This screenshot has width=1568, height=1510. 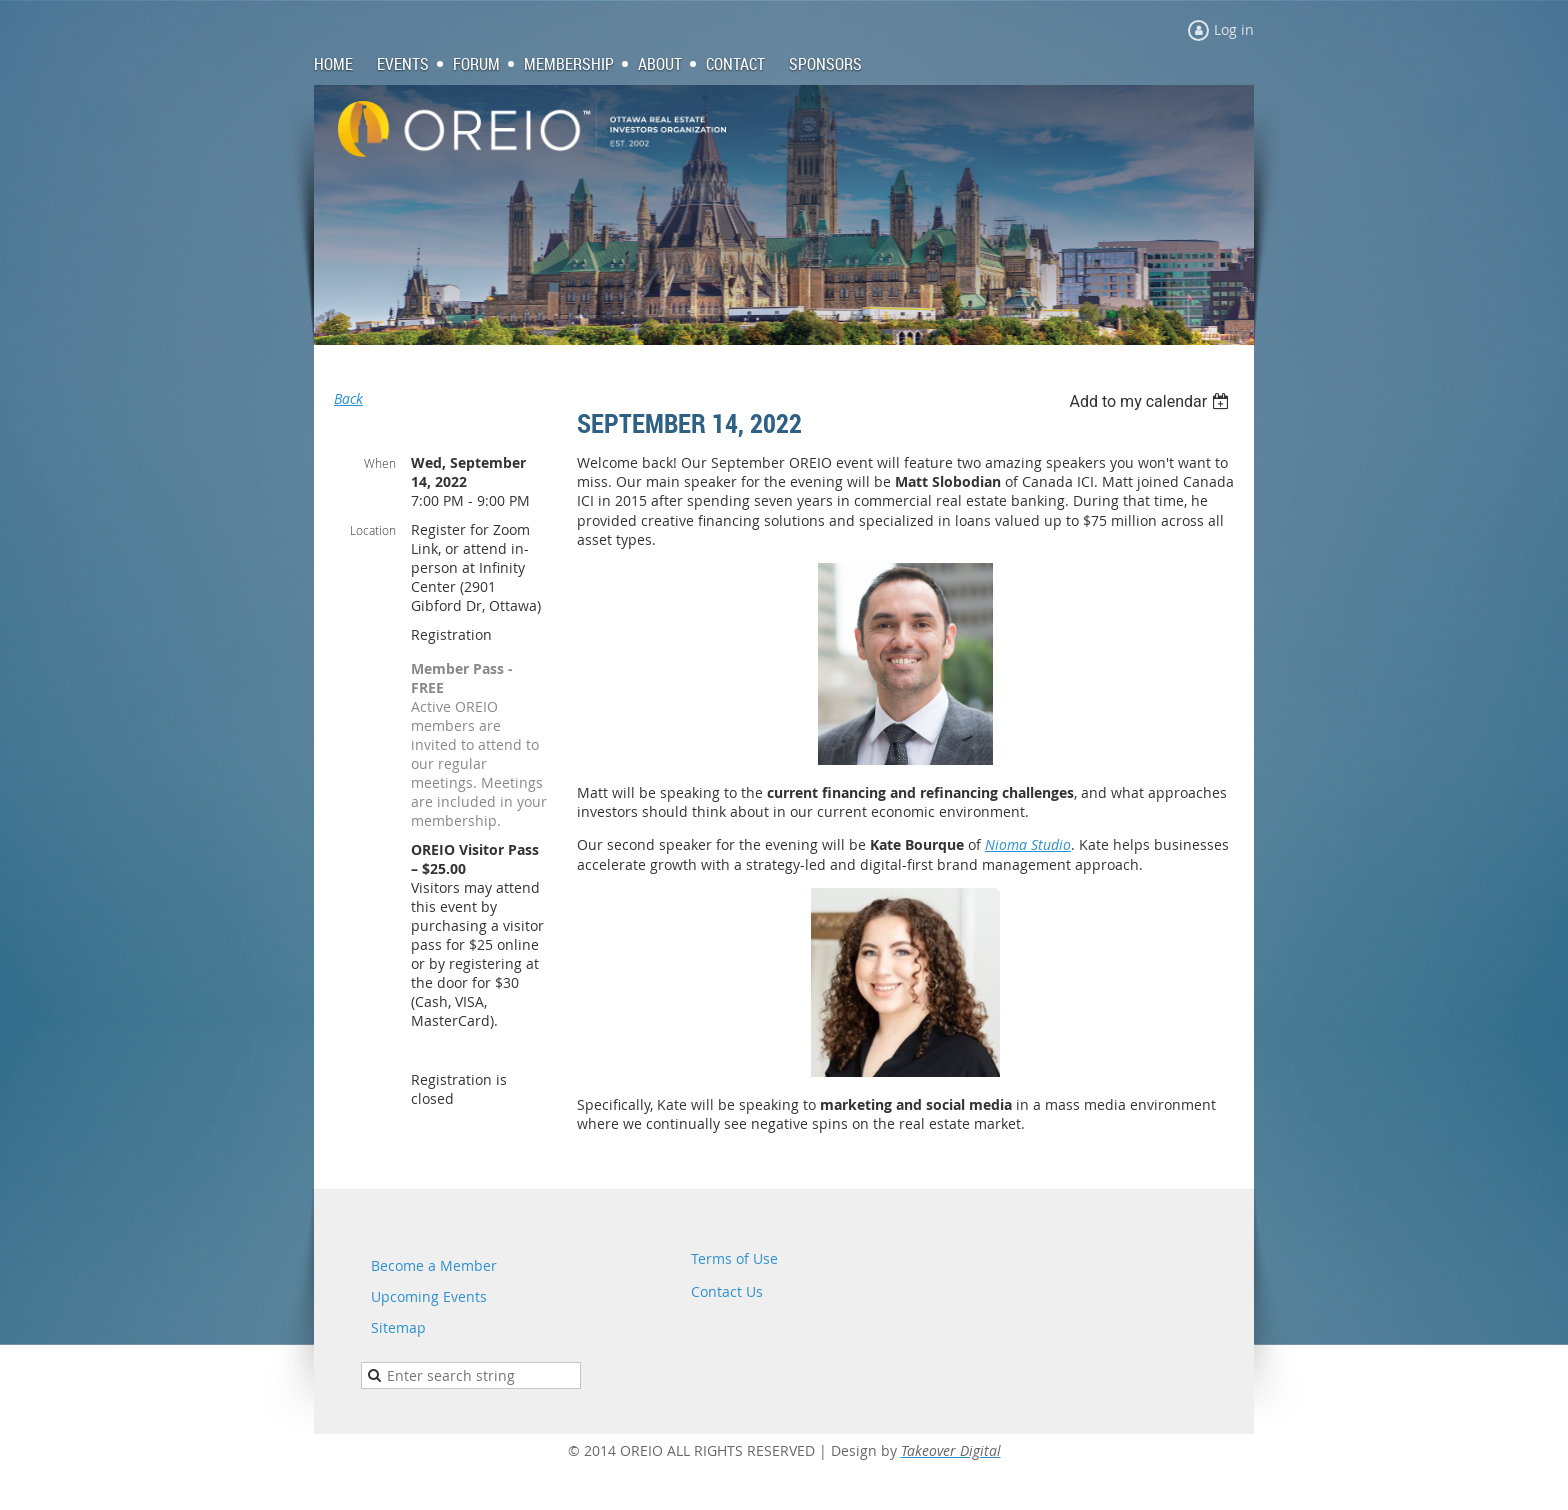 What do you see at coordinates (727, 1291) in the screenshot?
I see `Contact Us` at bounding box center [727, 1291].